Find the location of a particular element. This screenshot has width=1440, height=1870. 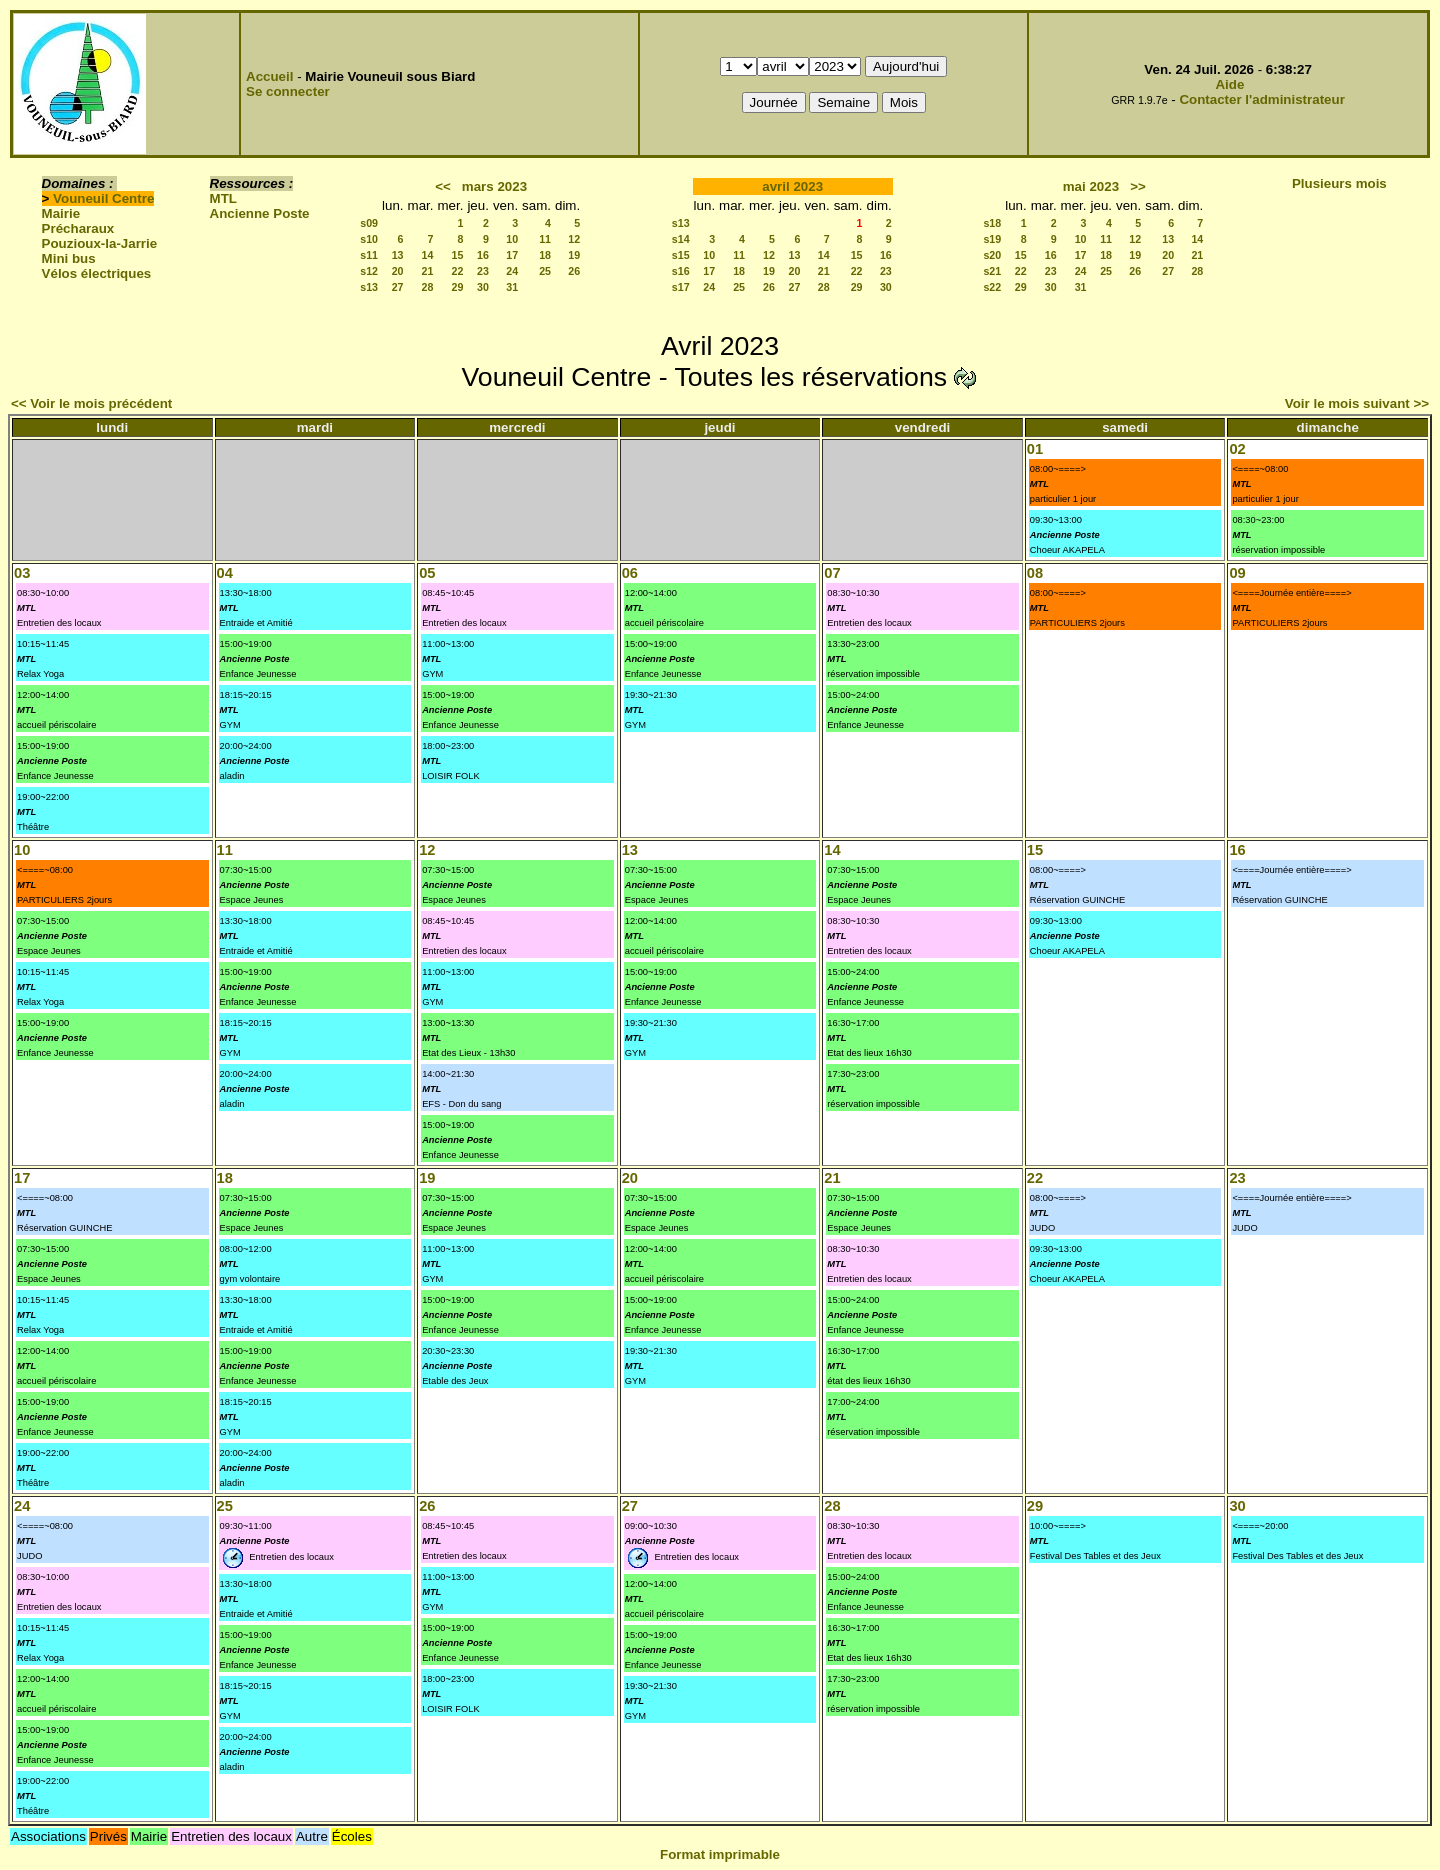

18 is located at coordinates (545, 255).